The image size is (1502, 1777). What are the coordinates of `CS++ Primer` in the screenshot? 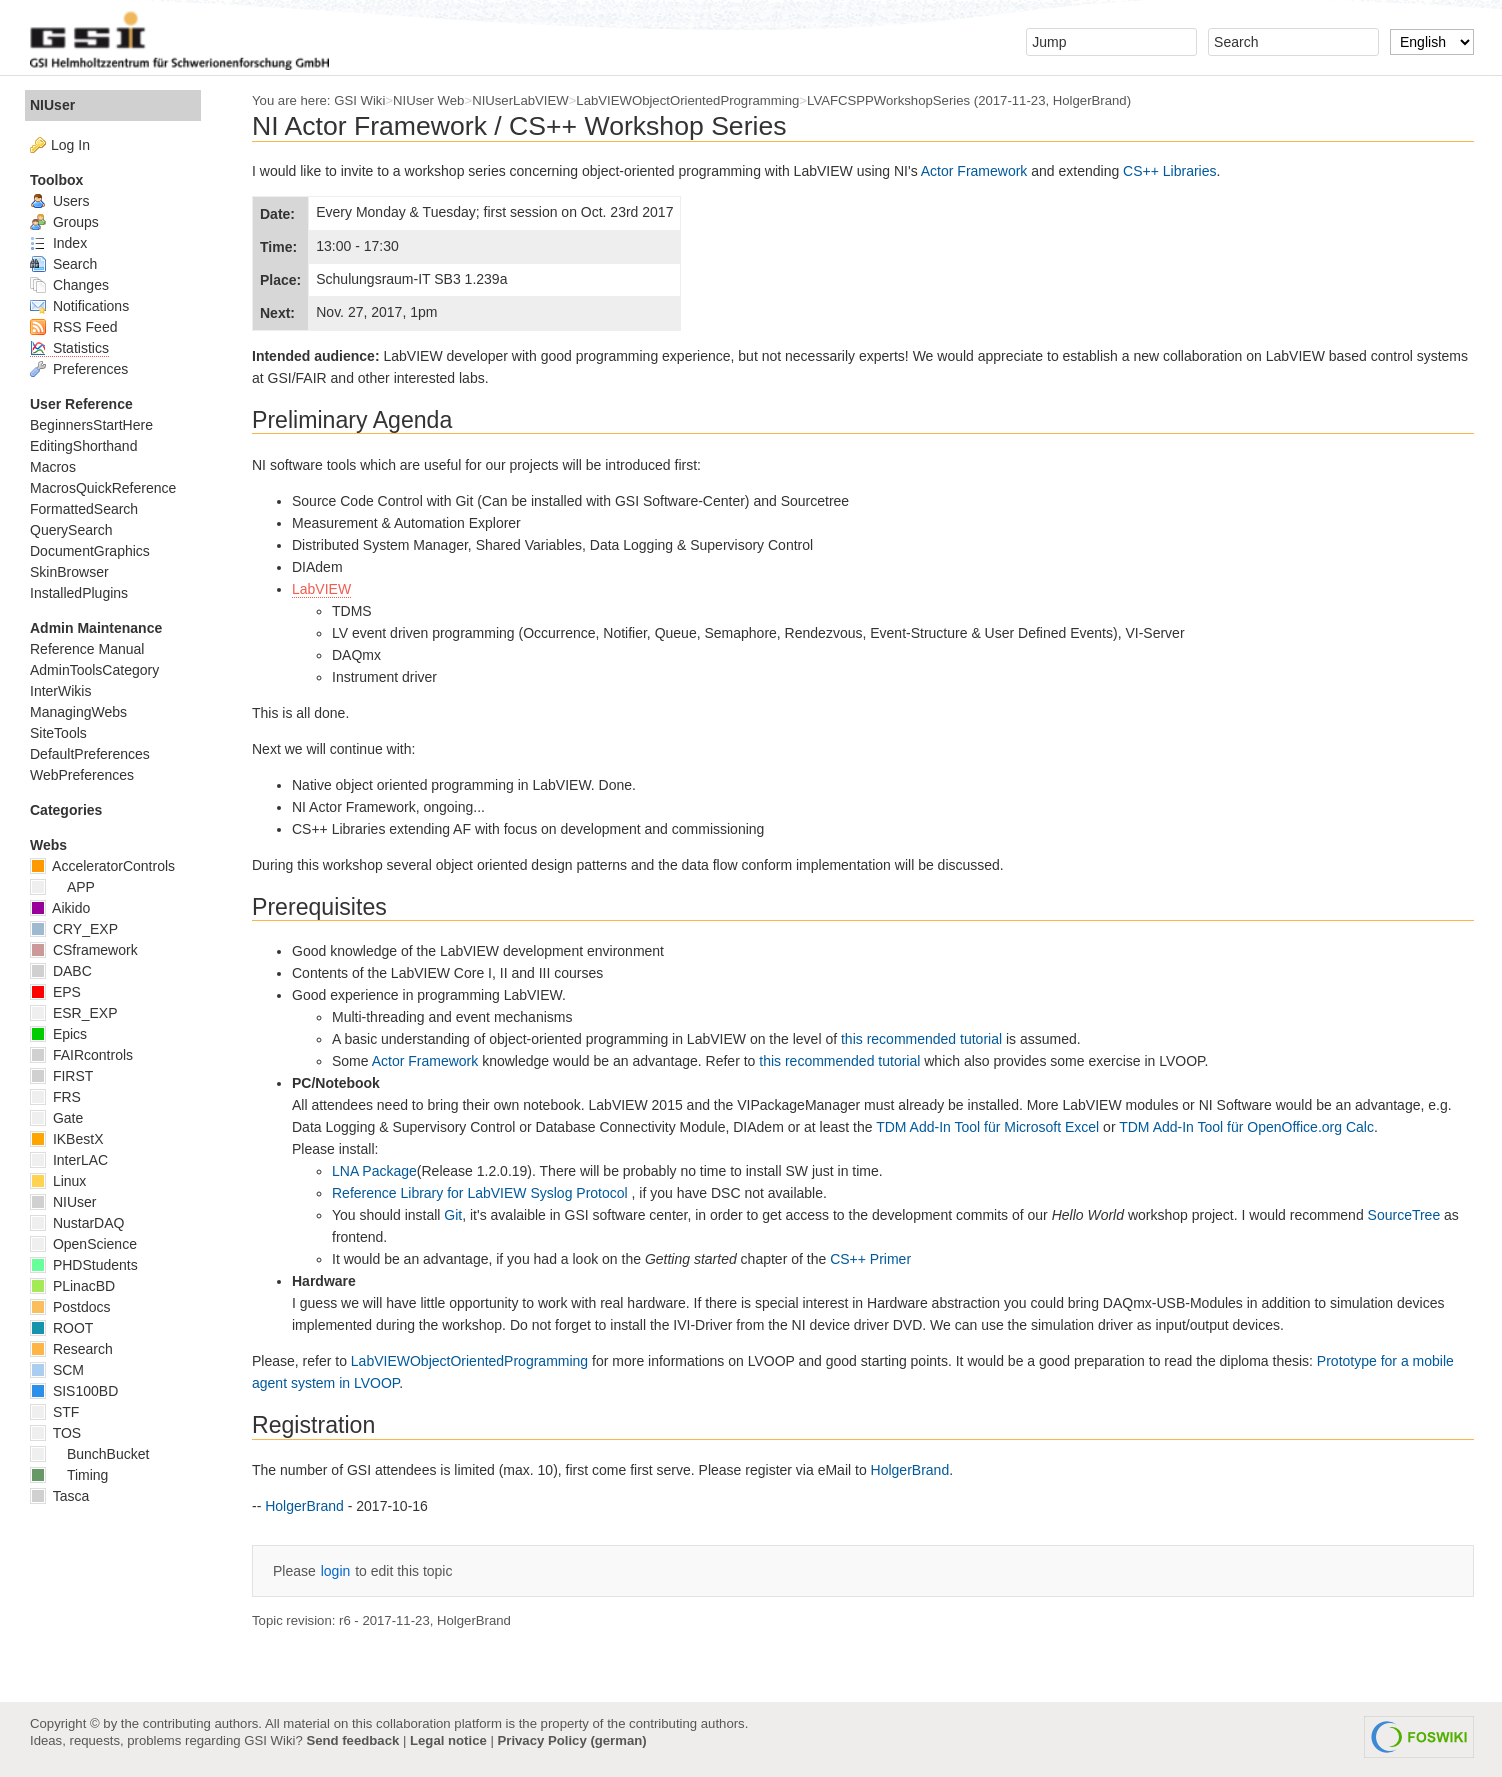 It's located at (870, 1259).